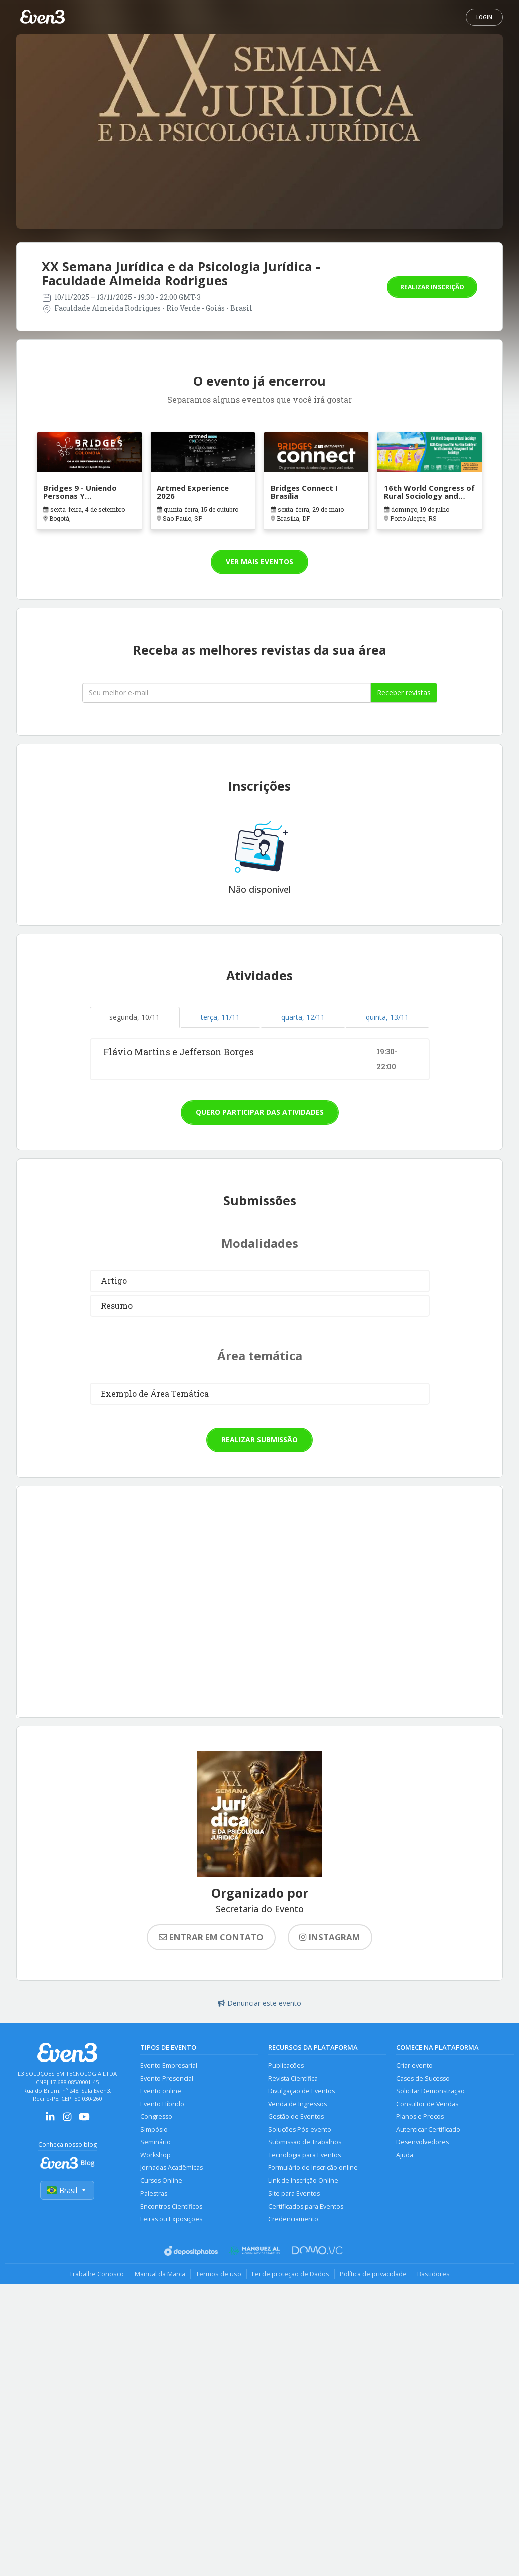 This screenshot has height=2576, width=519. Describe the element at coordinates (294, 2193) in the screenshot. I see `Site para Eventos` at that location.